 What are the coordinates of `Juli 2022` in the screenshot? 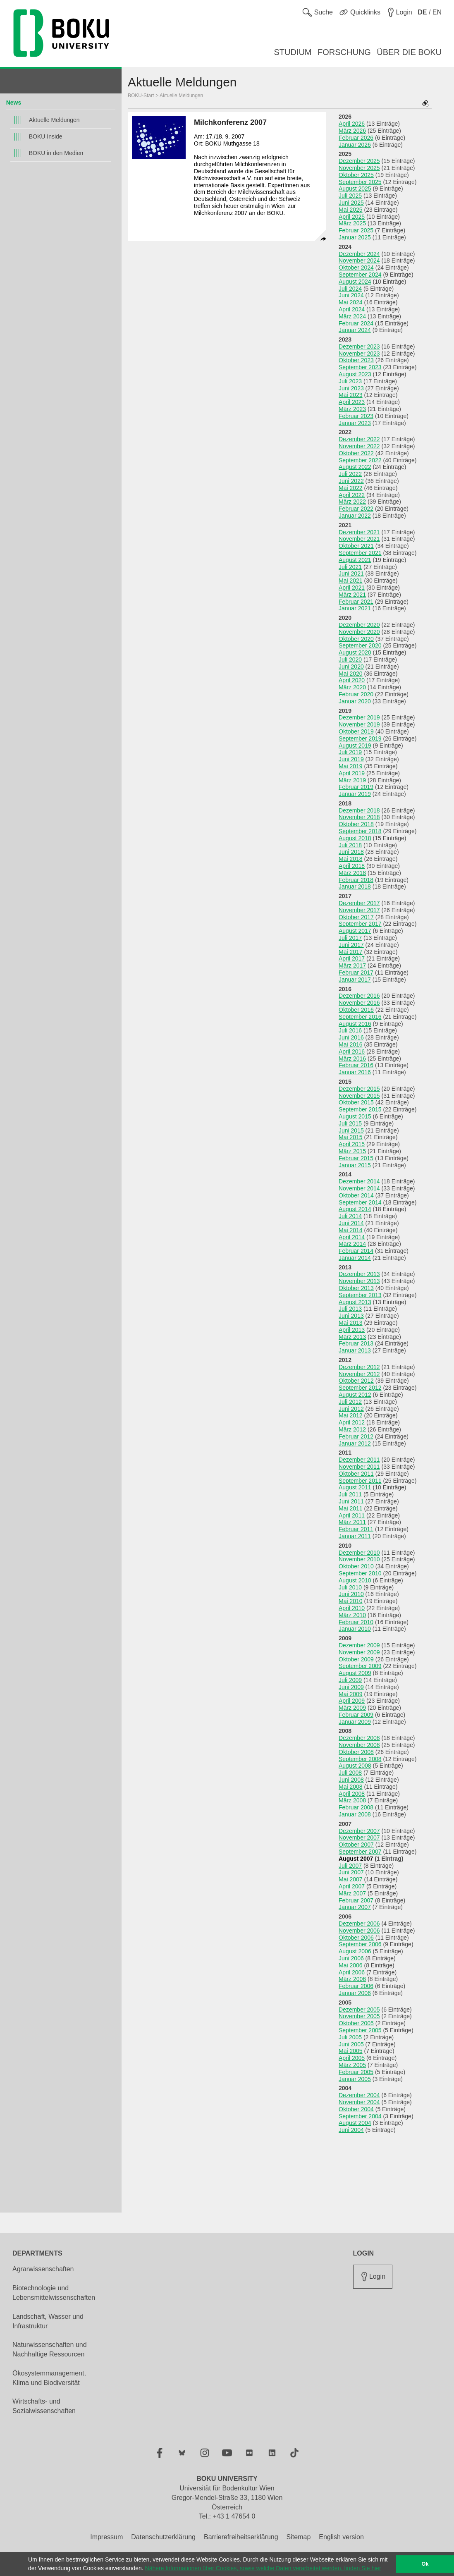 It's located at (350, 474).